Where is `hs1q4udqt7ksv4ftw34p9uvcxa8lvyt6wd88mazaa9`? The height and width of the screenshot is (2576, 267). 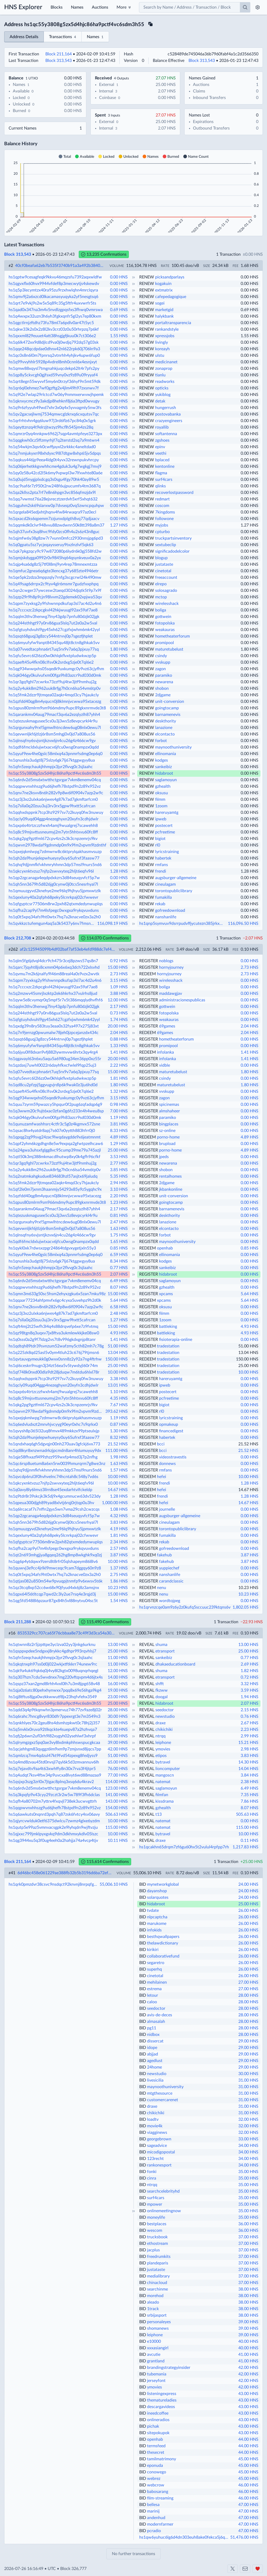 hs1q4udqt7ksv4ftw34p9uvcxa8lvyt6wd88mazaa9 is located at coordinates (55, 1775).